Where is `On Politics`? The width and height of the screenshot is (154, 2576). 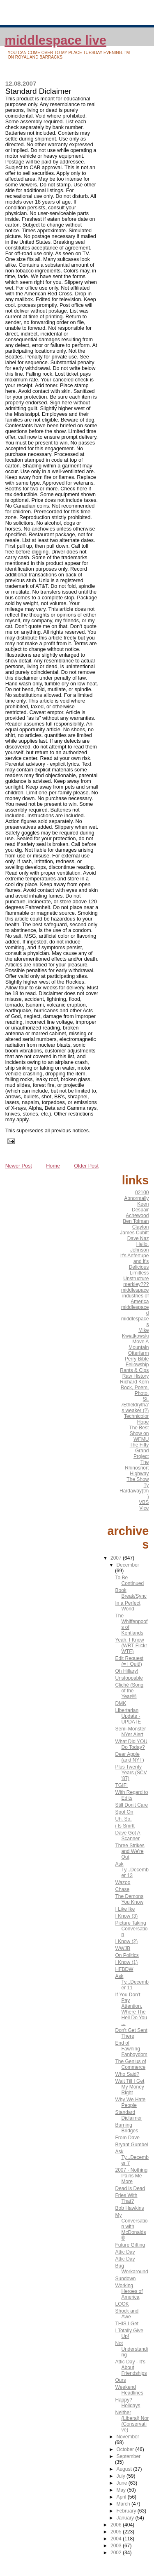 On Politics is located at coordinates (126, 1955).